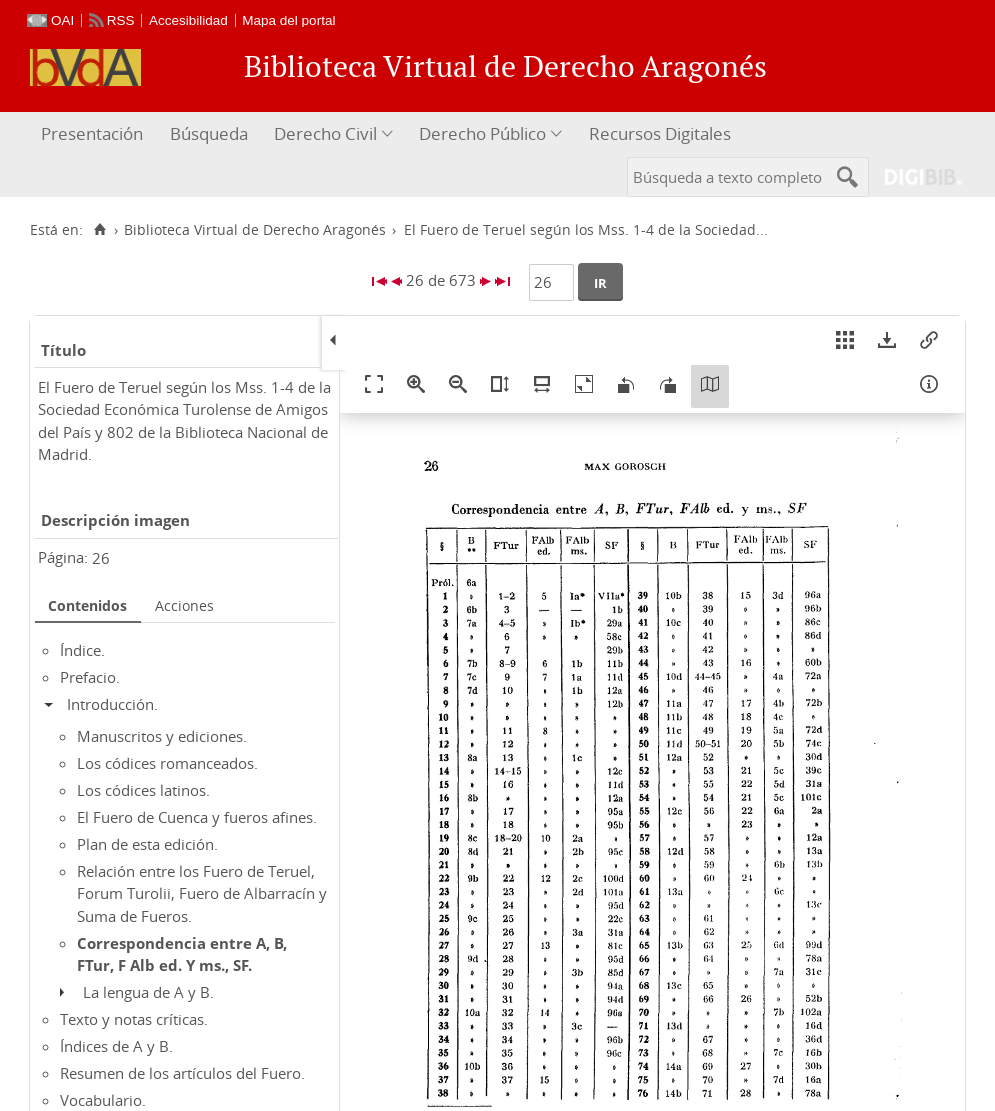 The image size is (995, 1111). What do you see at coordinates (255, 230) in the screenshot?
I see `Biblioteca Virtual de Derecho Aragonés` at bounding box center [255, 230].